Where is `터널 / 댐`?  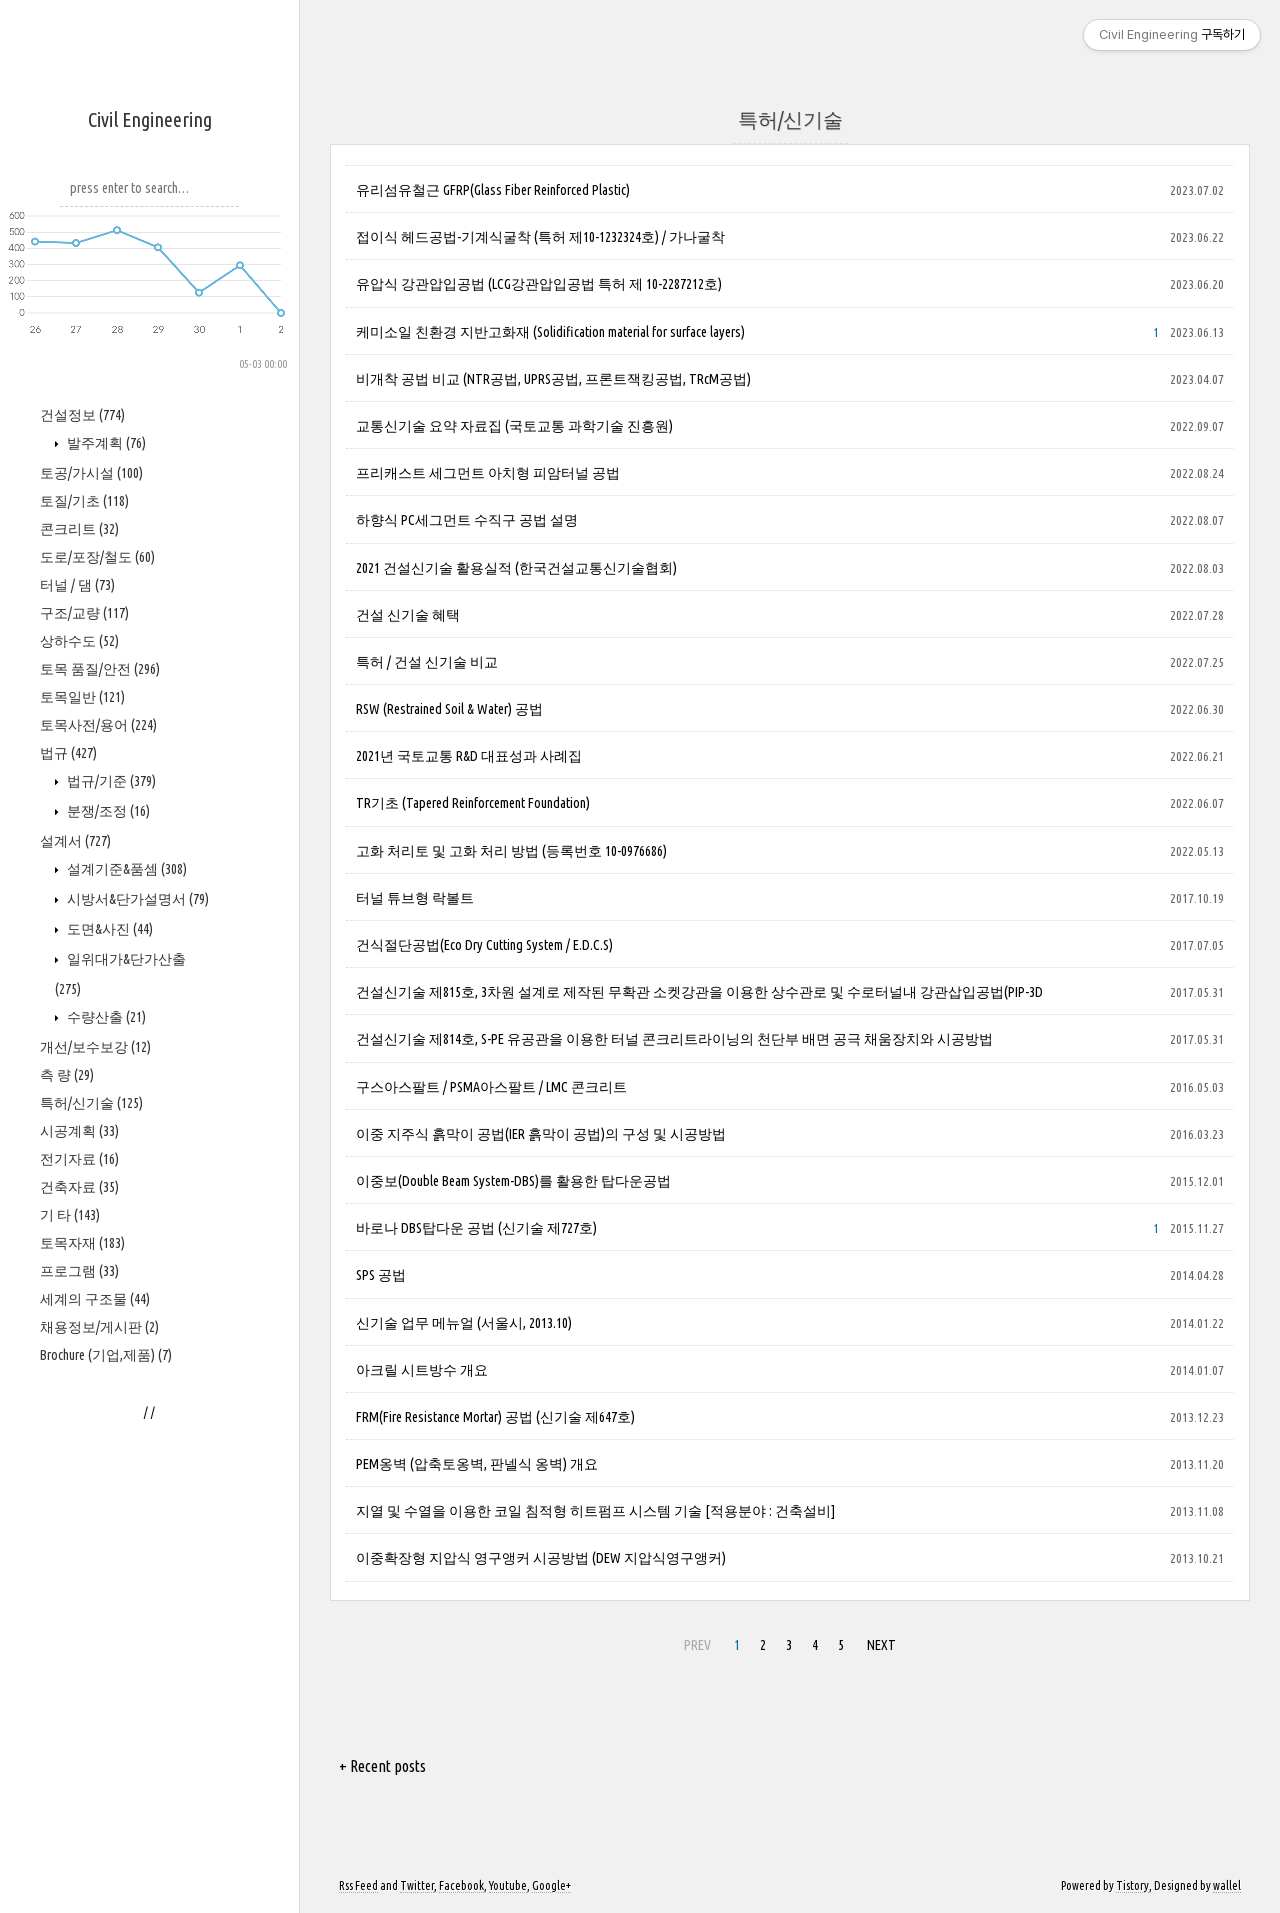
터널 / 댐 is located at coordinates (77, 1187).